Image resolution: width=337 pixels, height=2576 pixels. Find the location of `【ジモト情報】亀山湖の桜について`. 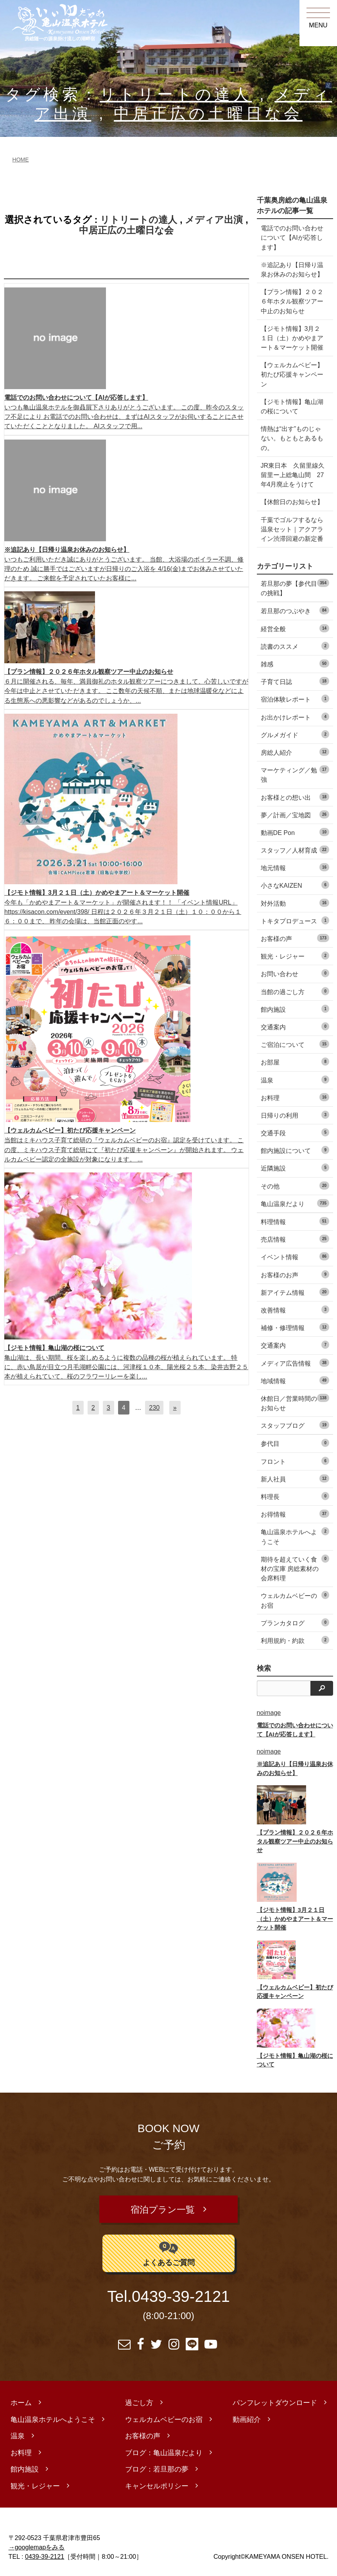

【ジモト情報】亀山湖の桜について is located at coordinates (292, 406).